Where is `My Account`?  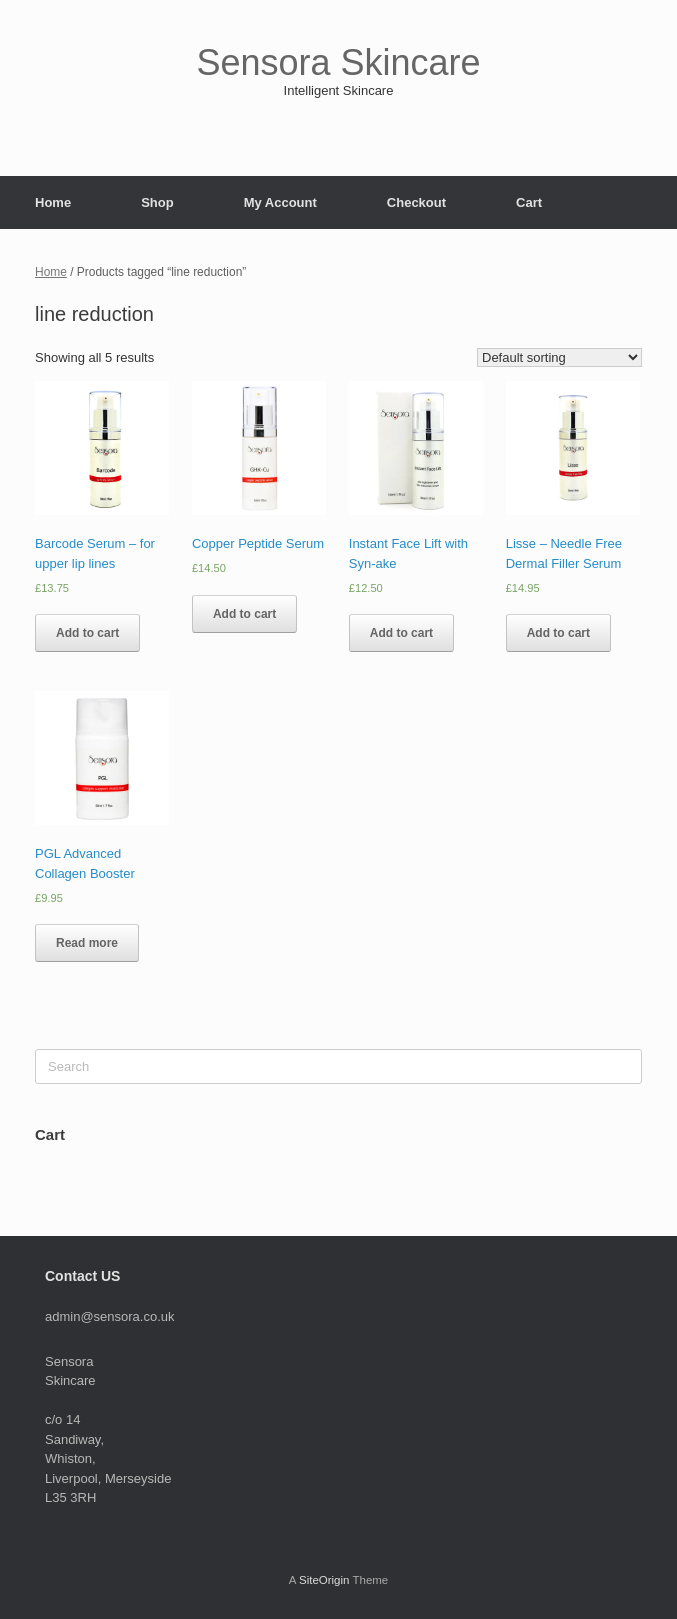
My Account is located at coordinates (280, 202).